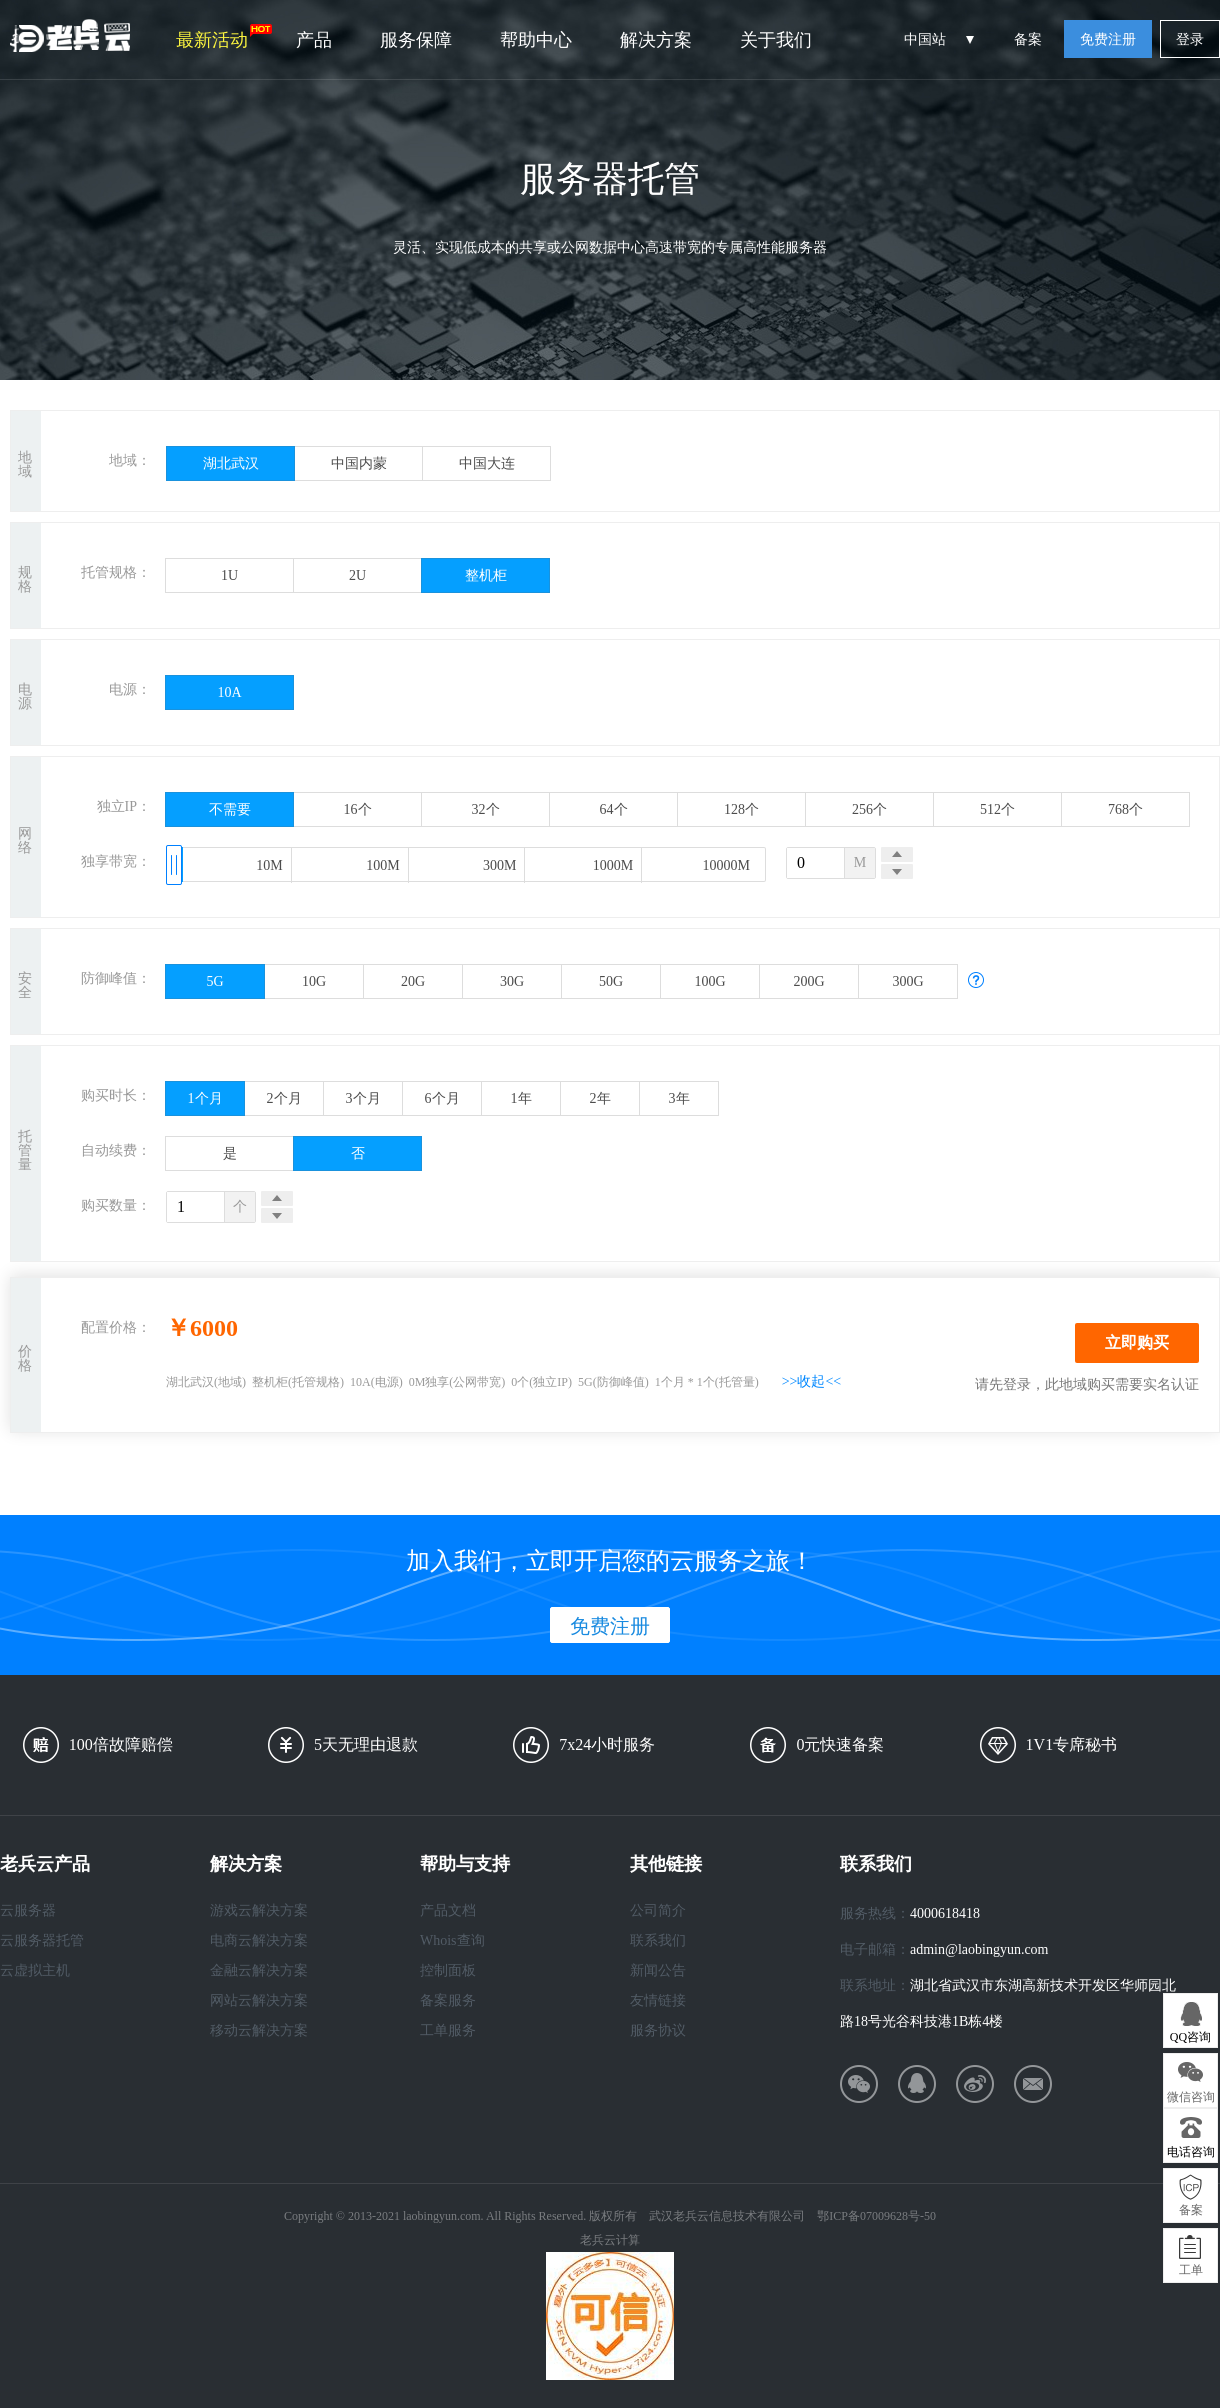  Describe the element at coordinates (1125, 809) in the screenshot. I see `768个` at that location.